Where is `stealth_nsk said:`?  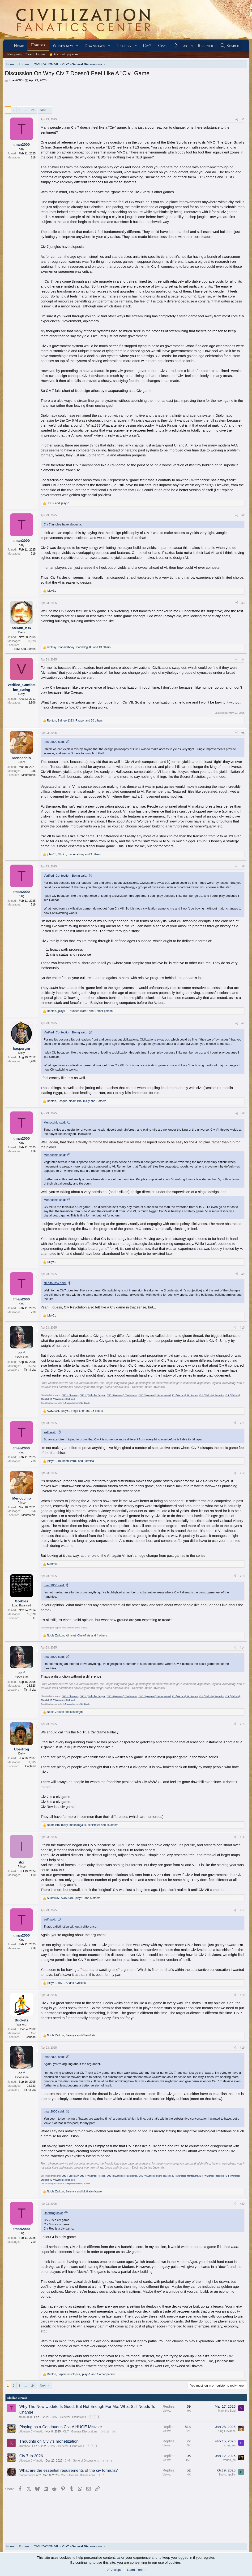
stealth_nsk said: is located at coordinates (55, 1283).